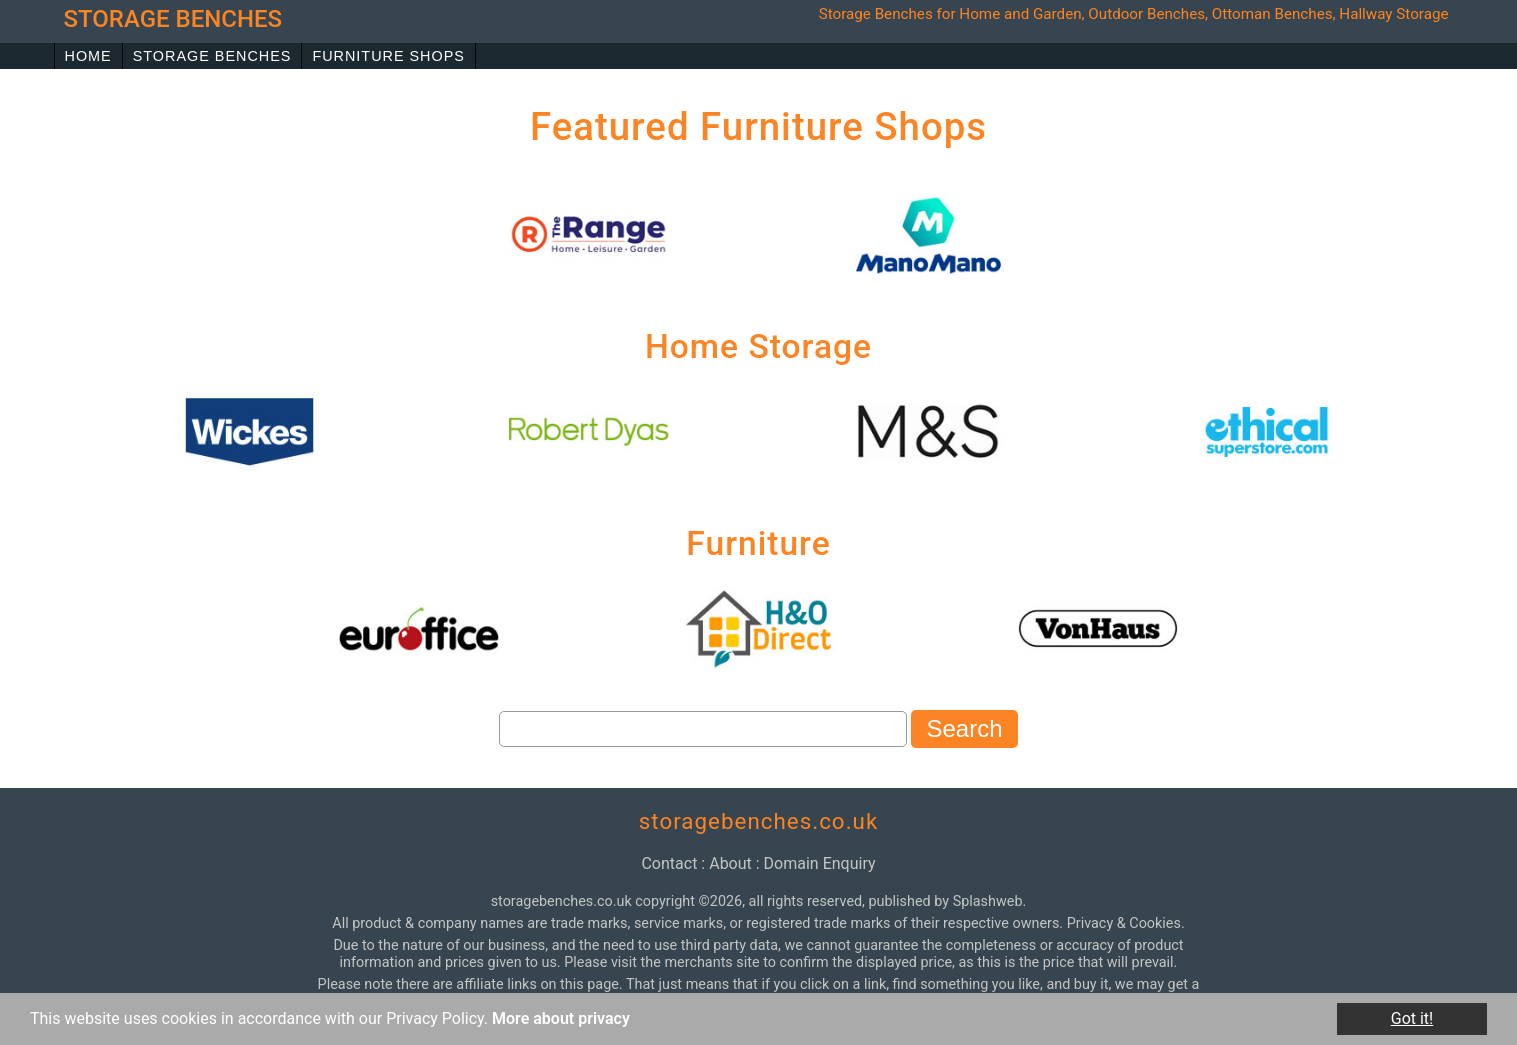 This screenshot has height=1045, width=1517. What do you see at coordinates (669, 863) in the screenshot?
I see `contact` at bounding box center [669, 863].